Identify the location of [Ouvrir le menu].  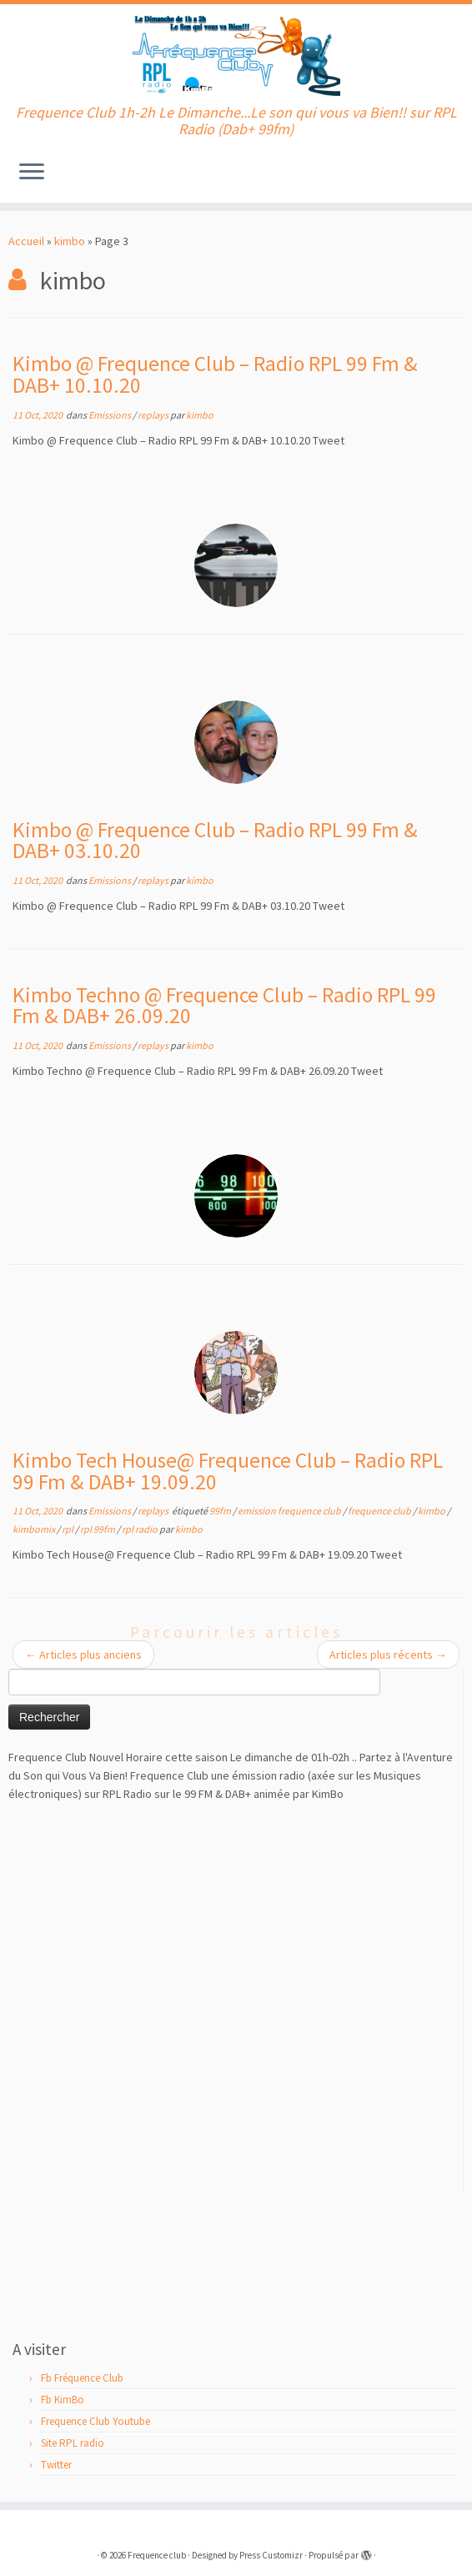
(31, 172).